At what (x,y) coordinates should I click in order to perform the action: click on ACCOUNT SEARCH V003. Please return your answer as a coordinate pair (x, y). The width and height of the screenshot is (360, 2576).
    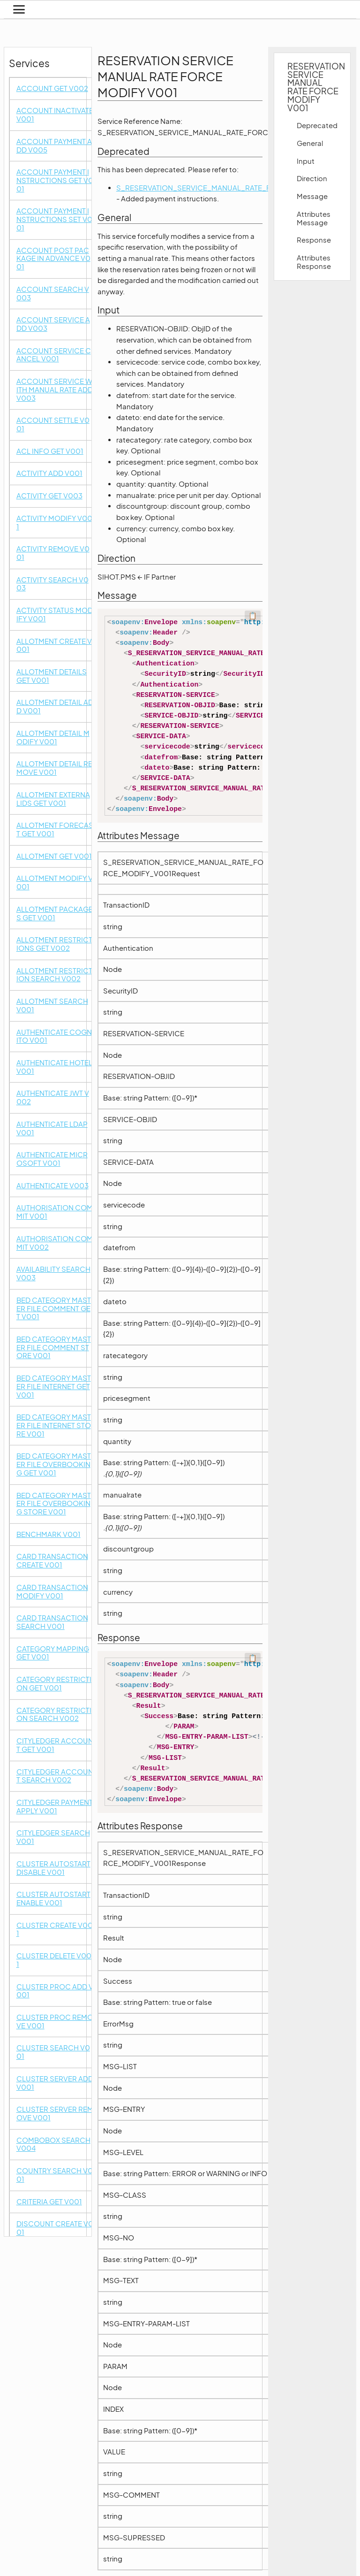
    Looking at the image, I should click on (52, 293).